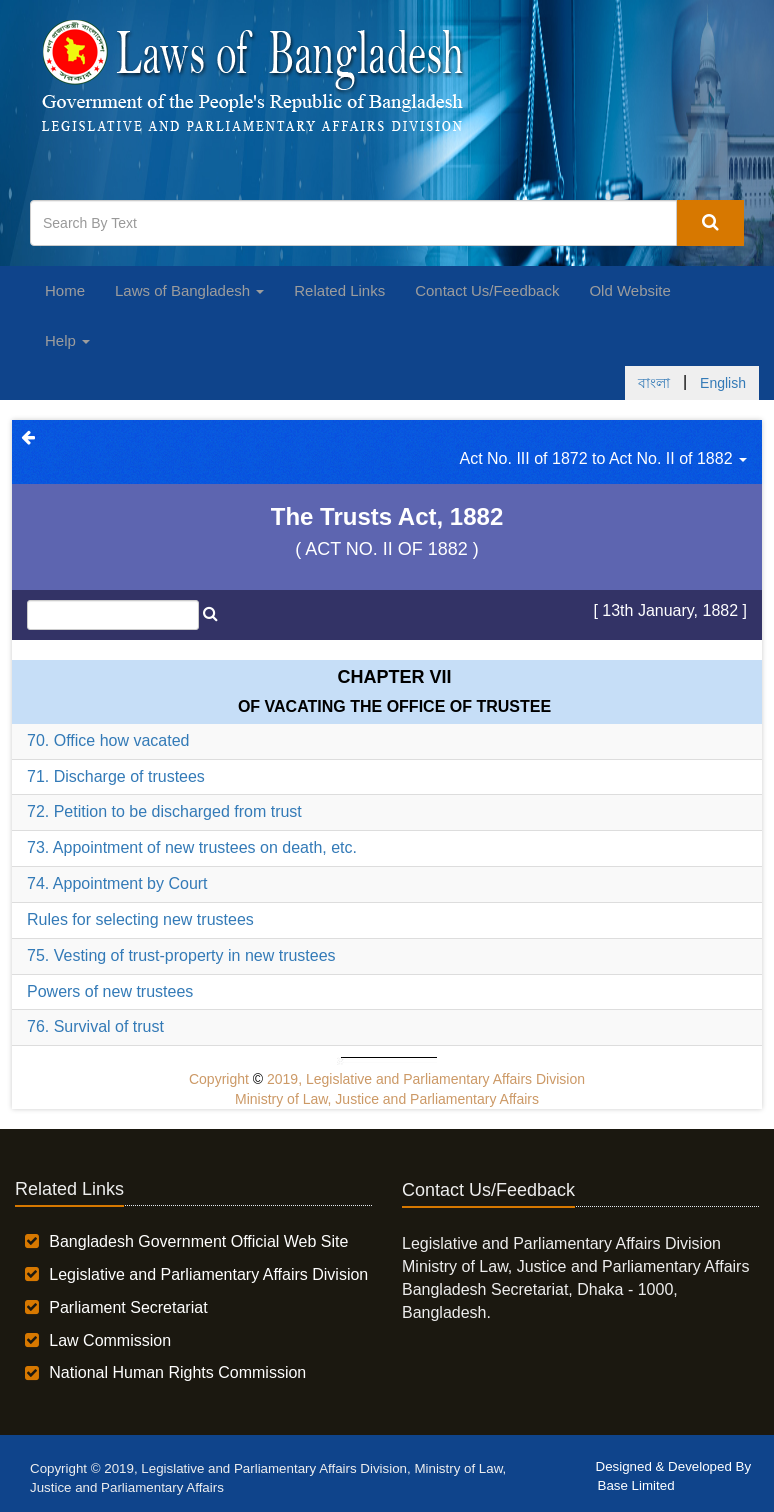 This screenshot has height=1512, width=774. What do you see at coordinates (189, 290) in the screenshot?
I see `Laws of Bangladesh [button]` at bounding box center [189, 290].